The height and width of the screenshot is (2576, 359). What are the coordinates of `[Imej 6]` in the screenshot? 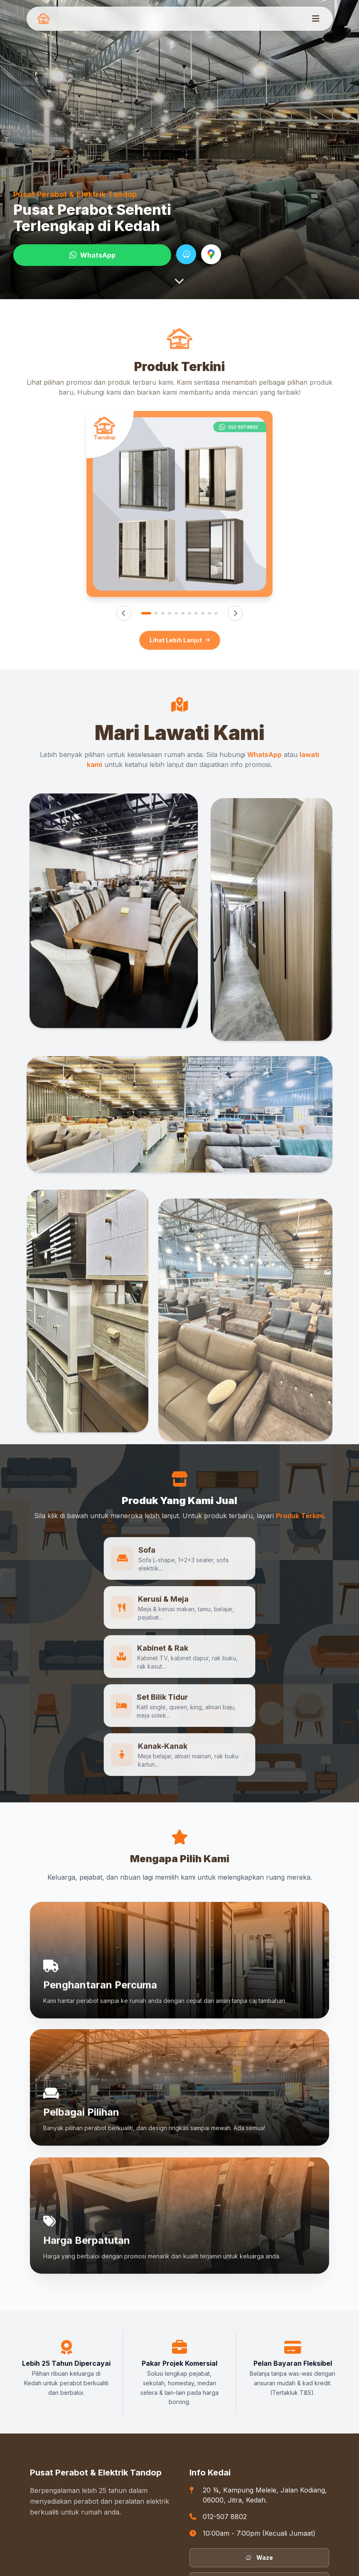 It's located at (182, 613).